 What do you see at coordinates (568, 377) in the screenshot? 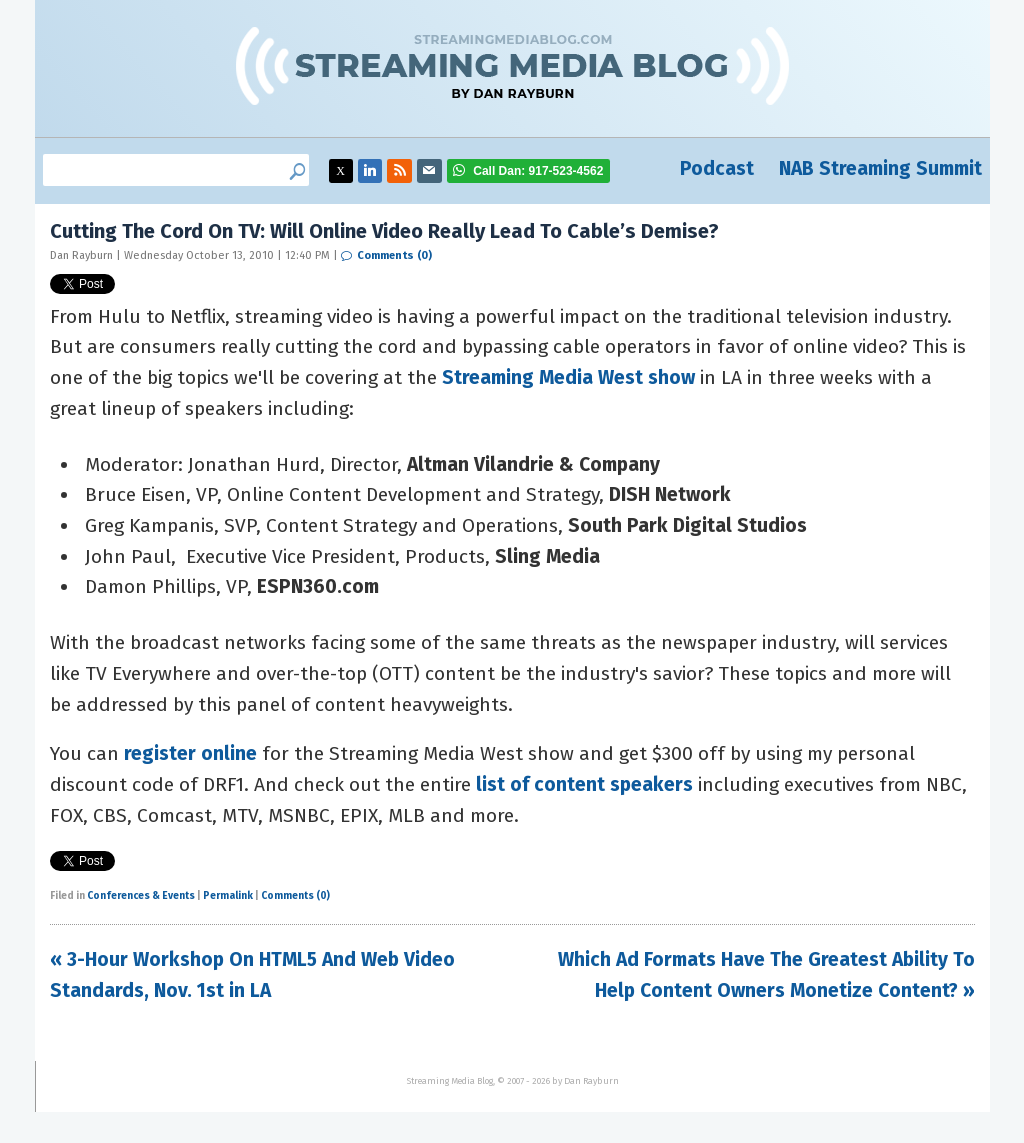
I see `Streaming Media West show` at bounding box center [568, 377].